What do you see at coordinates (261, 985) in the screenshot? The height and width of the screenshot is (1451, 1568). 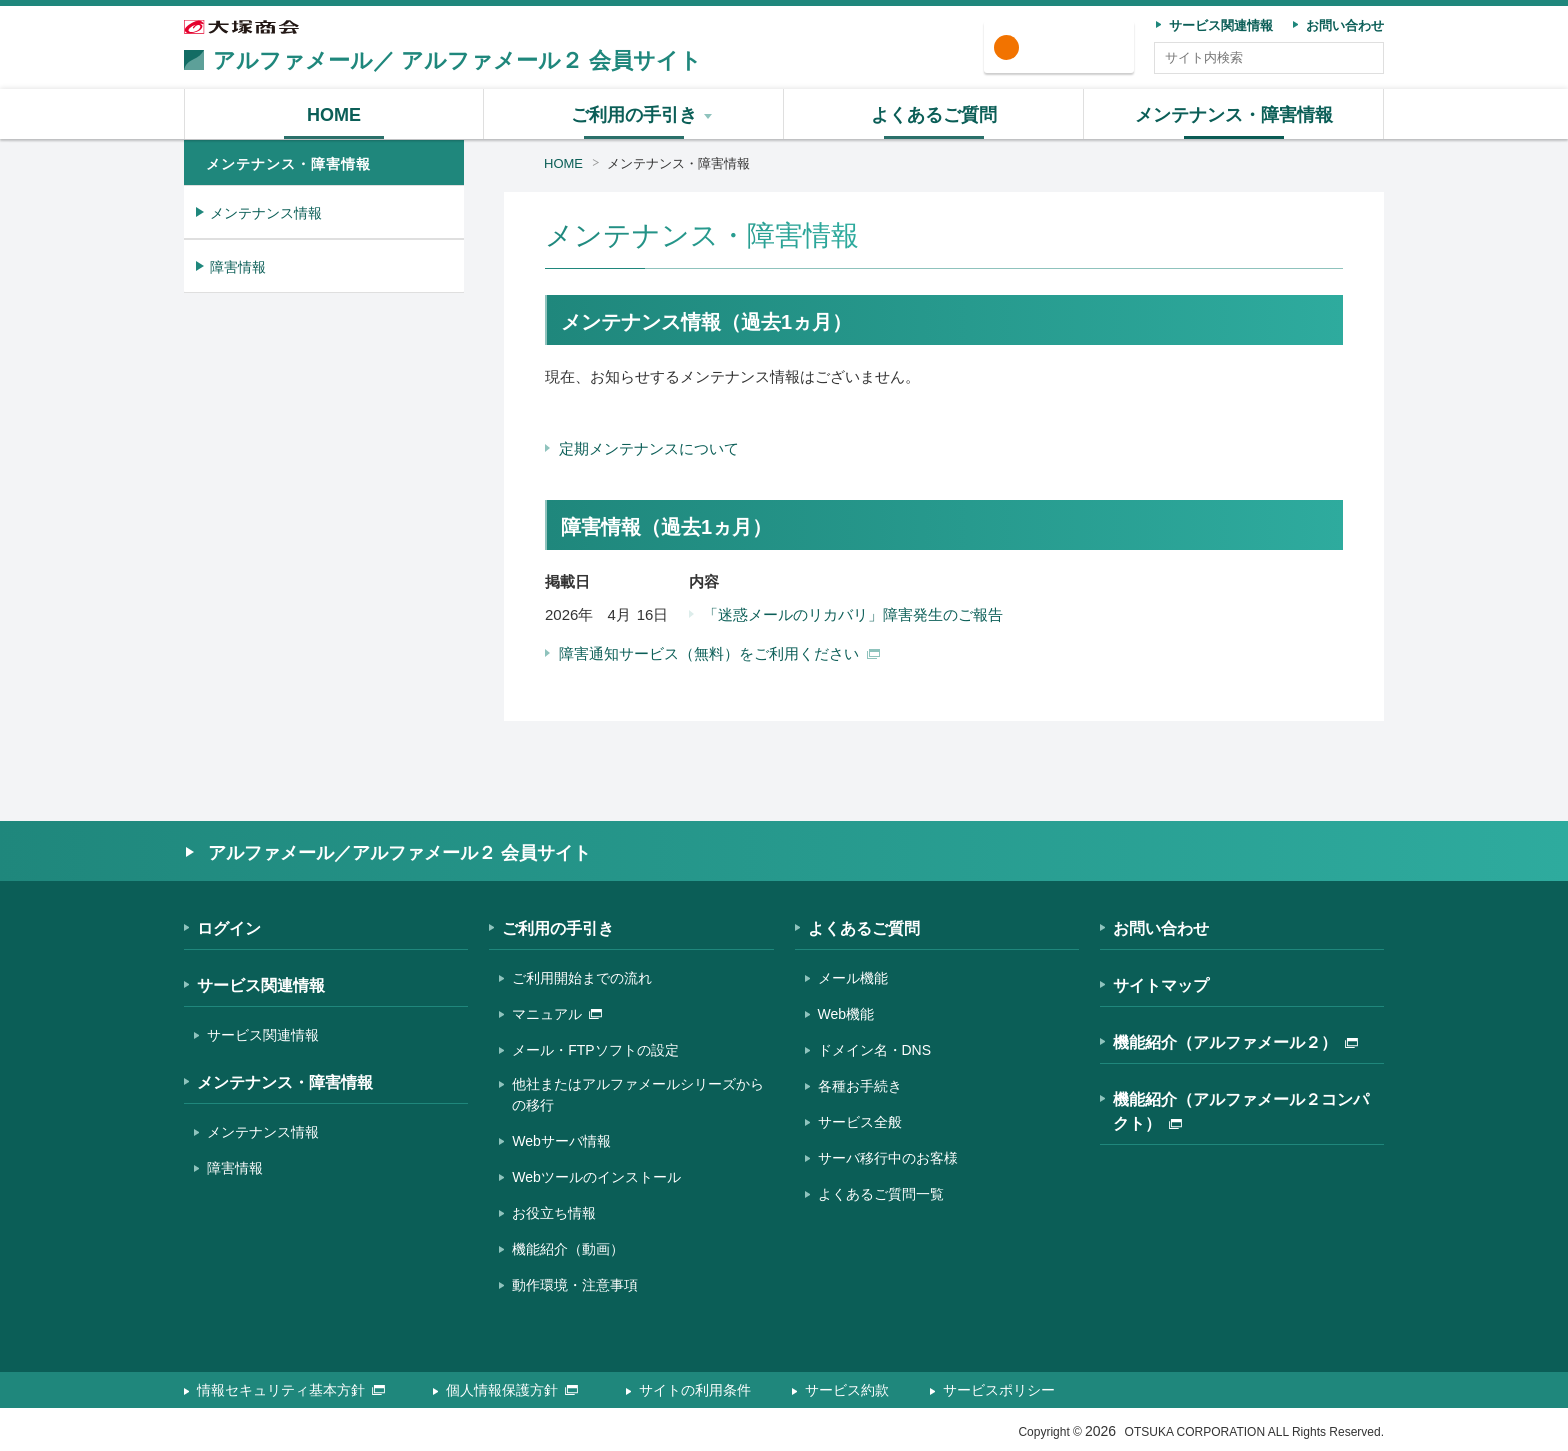 I see `サービス関連情報` at bounding box center [261, 985].